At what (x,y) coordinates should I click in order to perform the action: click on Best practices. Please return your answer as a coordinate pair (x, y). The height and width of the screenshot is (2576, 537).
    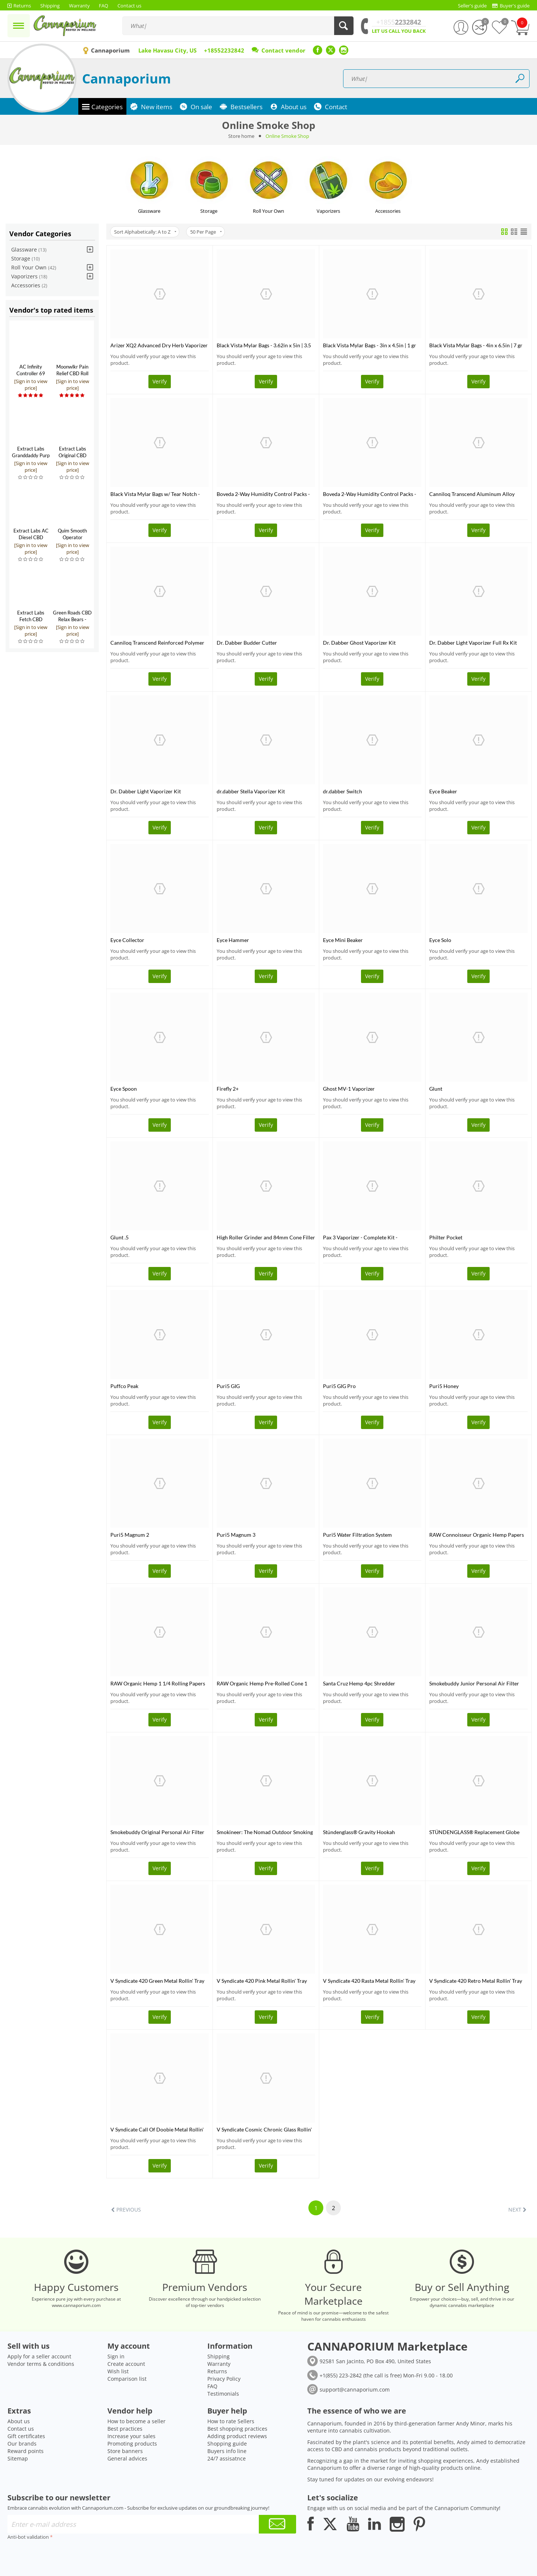
    Looking at the image, I should click on (124, 2428).